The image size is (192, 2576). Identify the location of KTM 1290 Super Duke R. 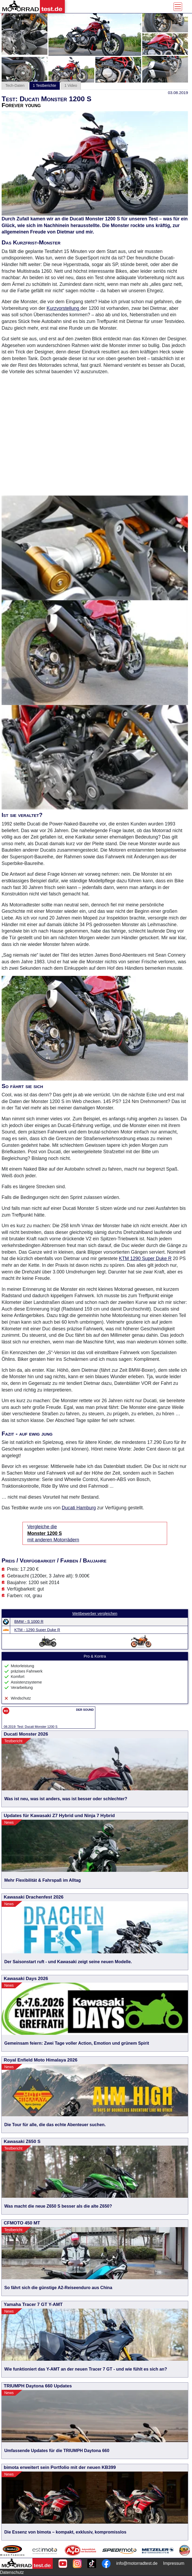
(145, 1258).